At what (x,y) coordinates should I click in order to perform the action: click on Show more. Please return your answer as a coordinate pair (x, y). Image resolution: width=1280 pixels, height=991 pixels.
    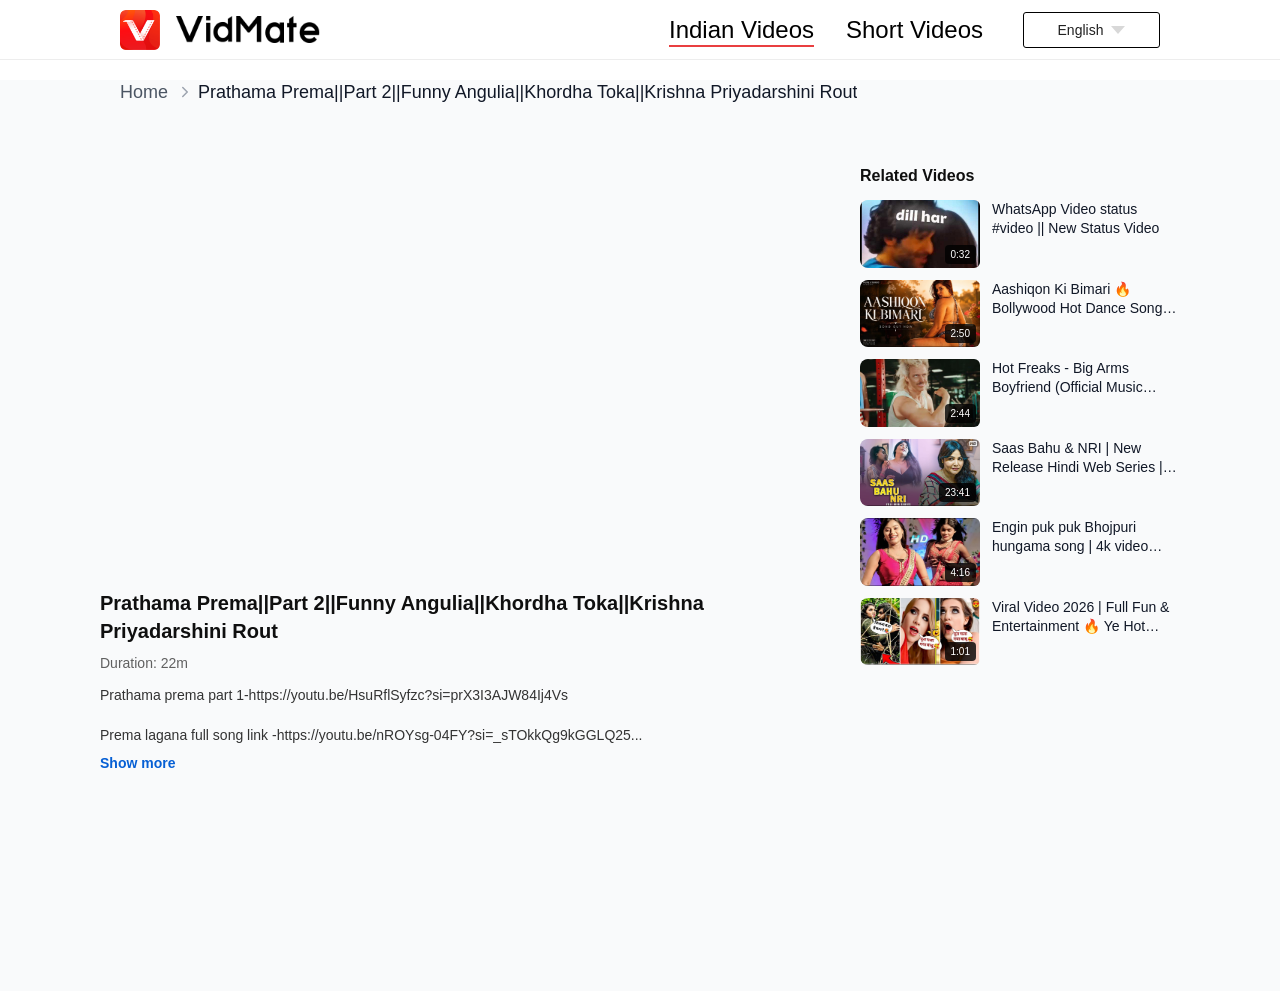
    Looking at the image, I should click on (137, 763).